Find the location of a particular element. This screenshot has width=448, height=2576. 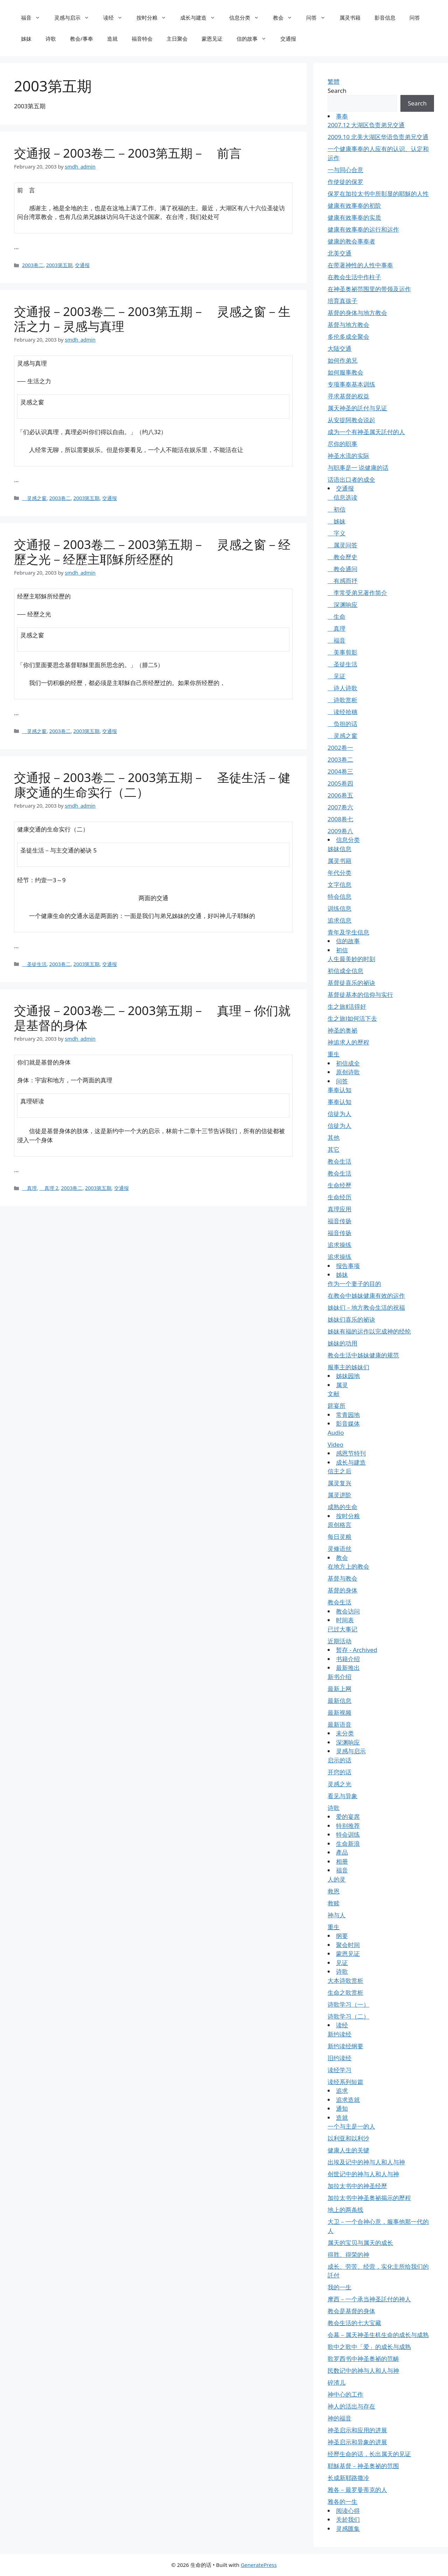

作使徒的保罗 is located at coordinates (345, 182).